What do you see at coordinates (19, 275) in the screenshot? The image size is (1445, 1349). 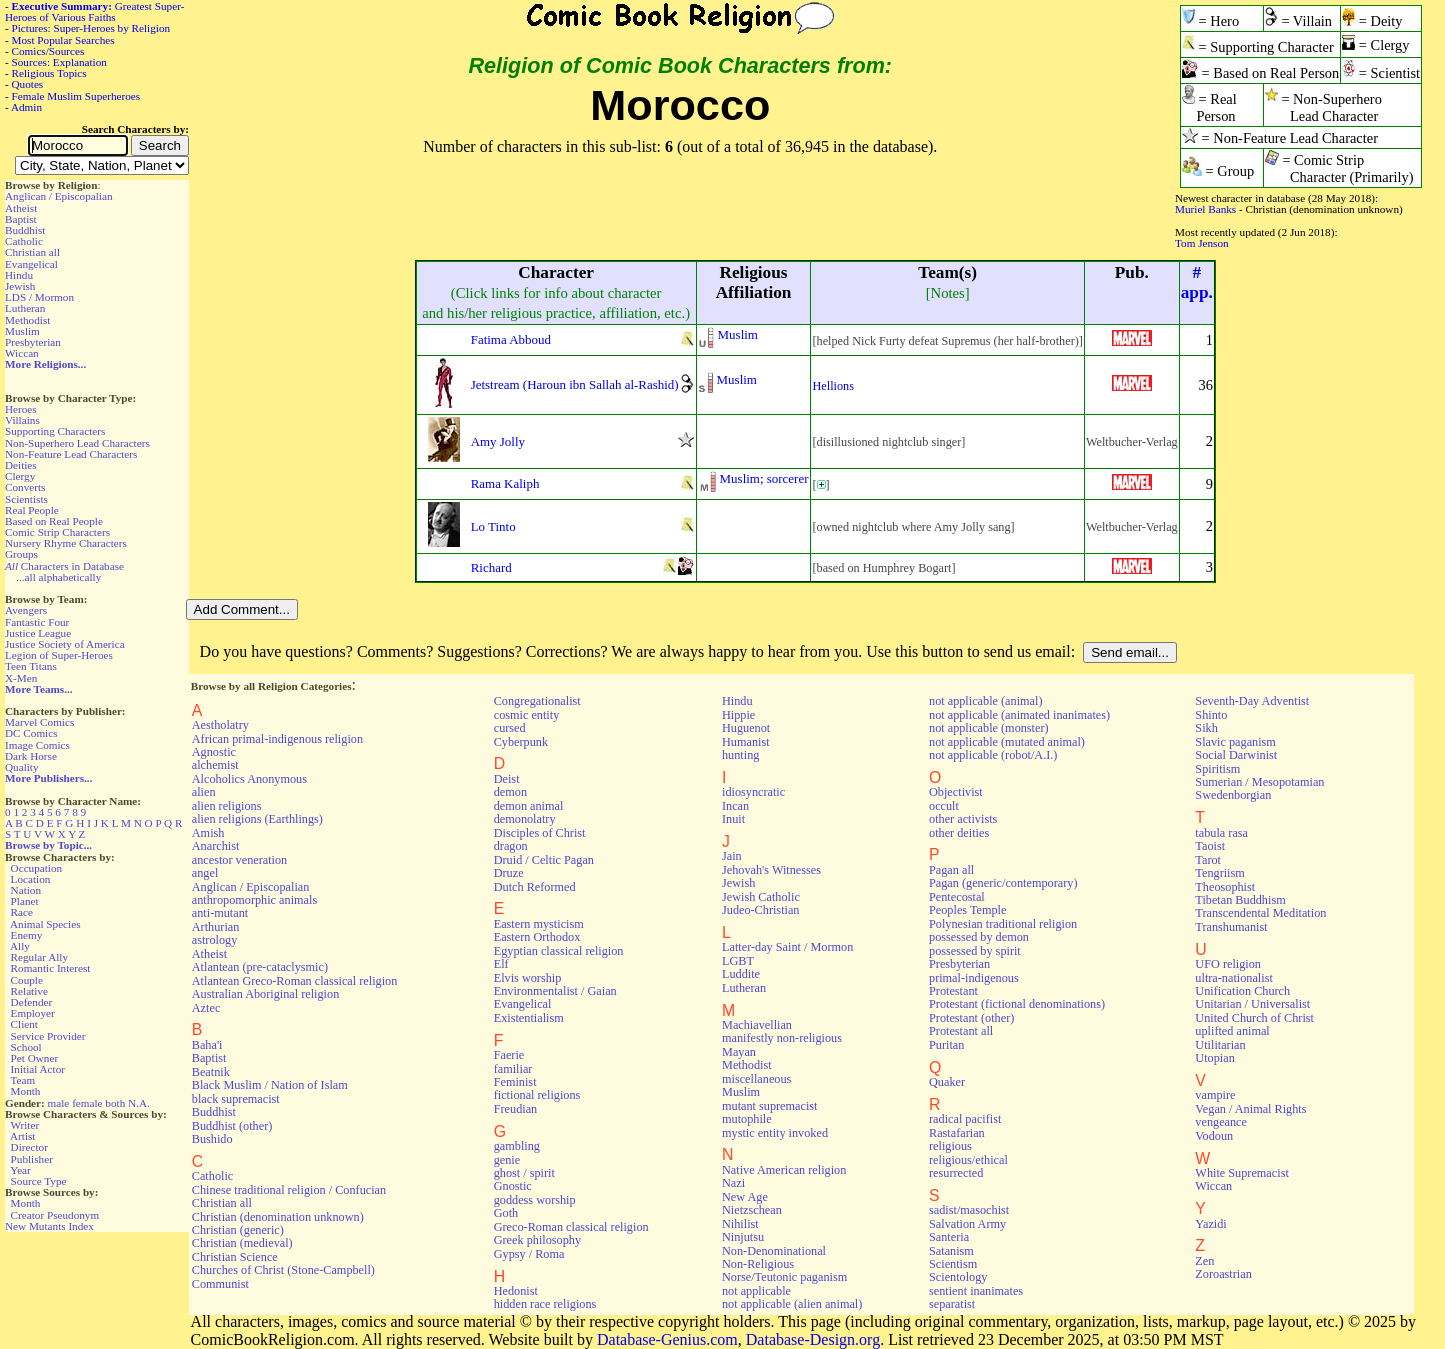 I see `Hindu` at bounding box center [19, 275].